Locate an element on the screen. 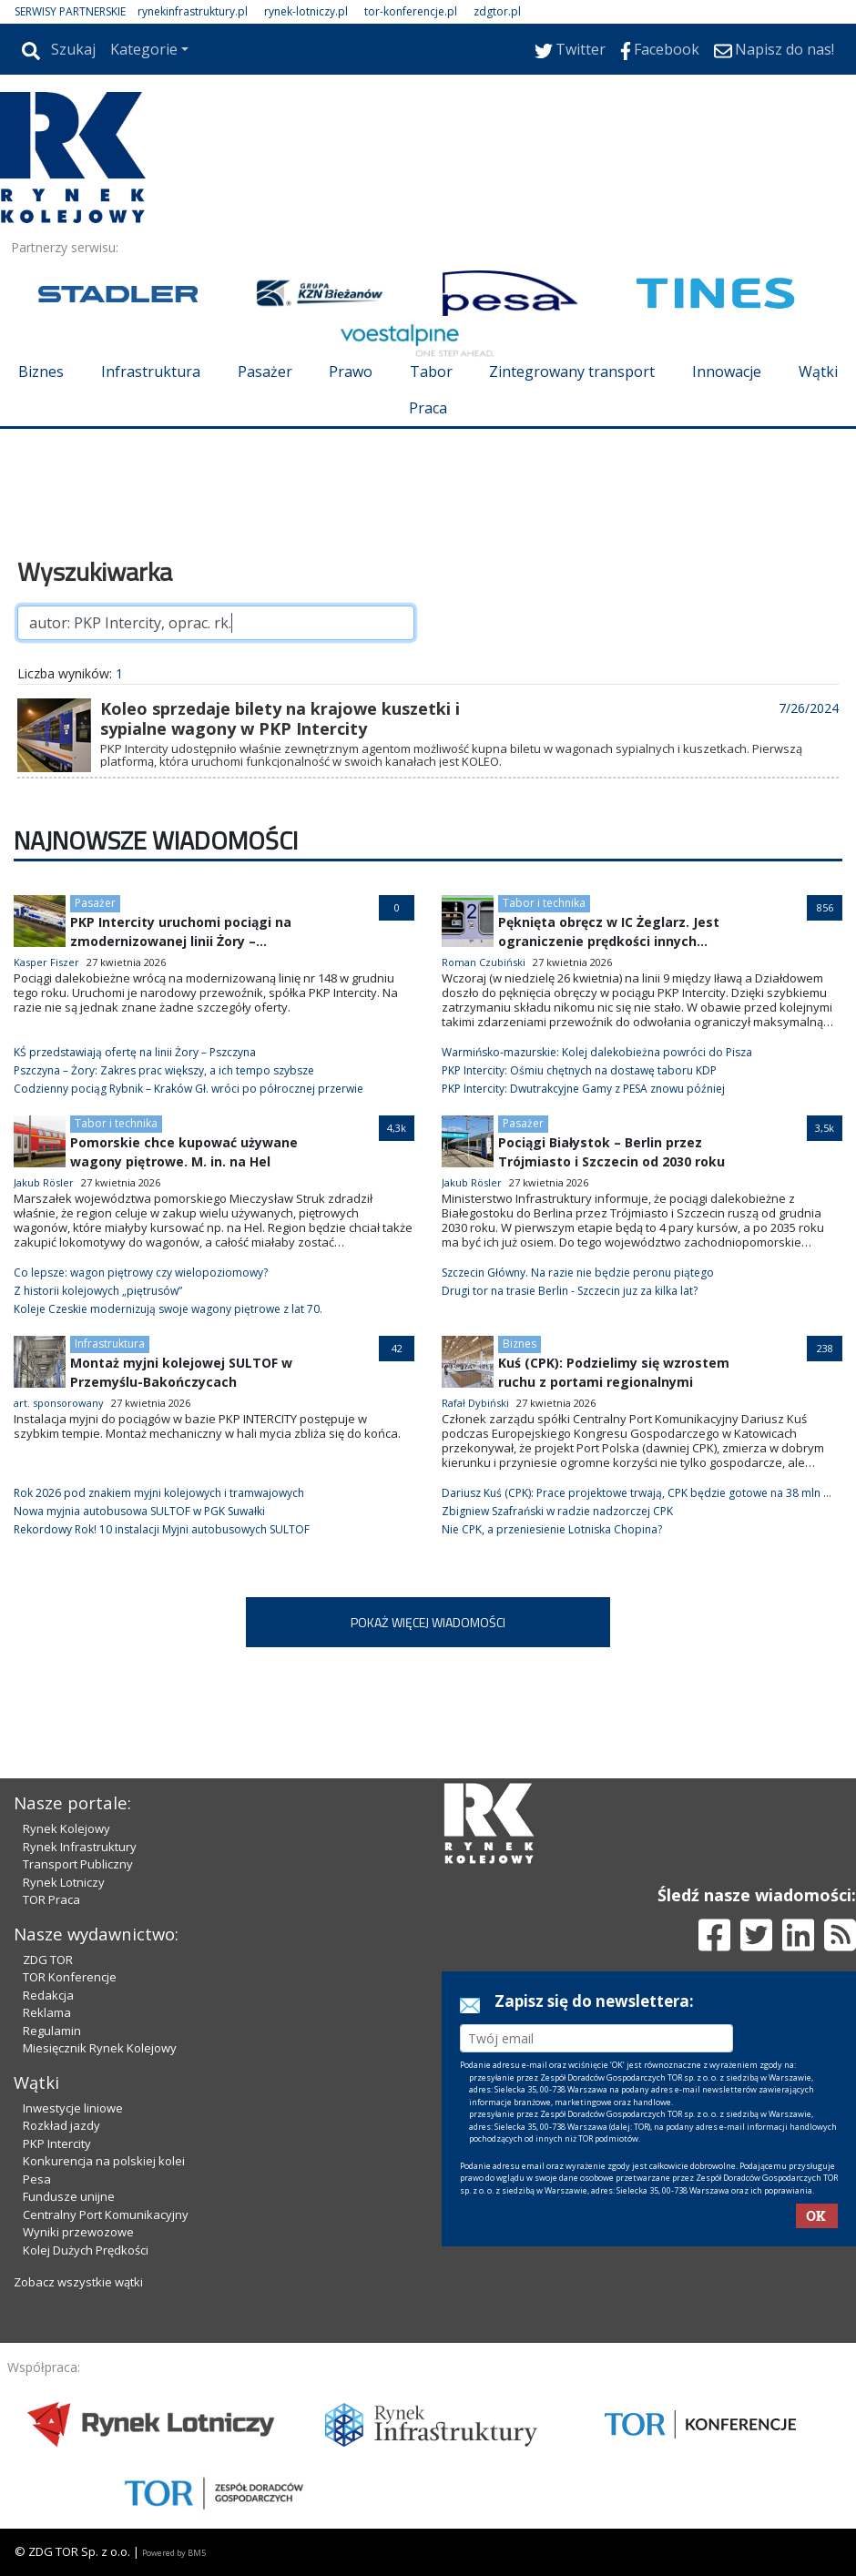  Zobacz wszystkie wątki is located at coordinates (78, 2282).